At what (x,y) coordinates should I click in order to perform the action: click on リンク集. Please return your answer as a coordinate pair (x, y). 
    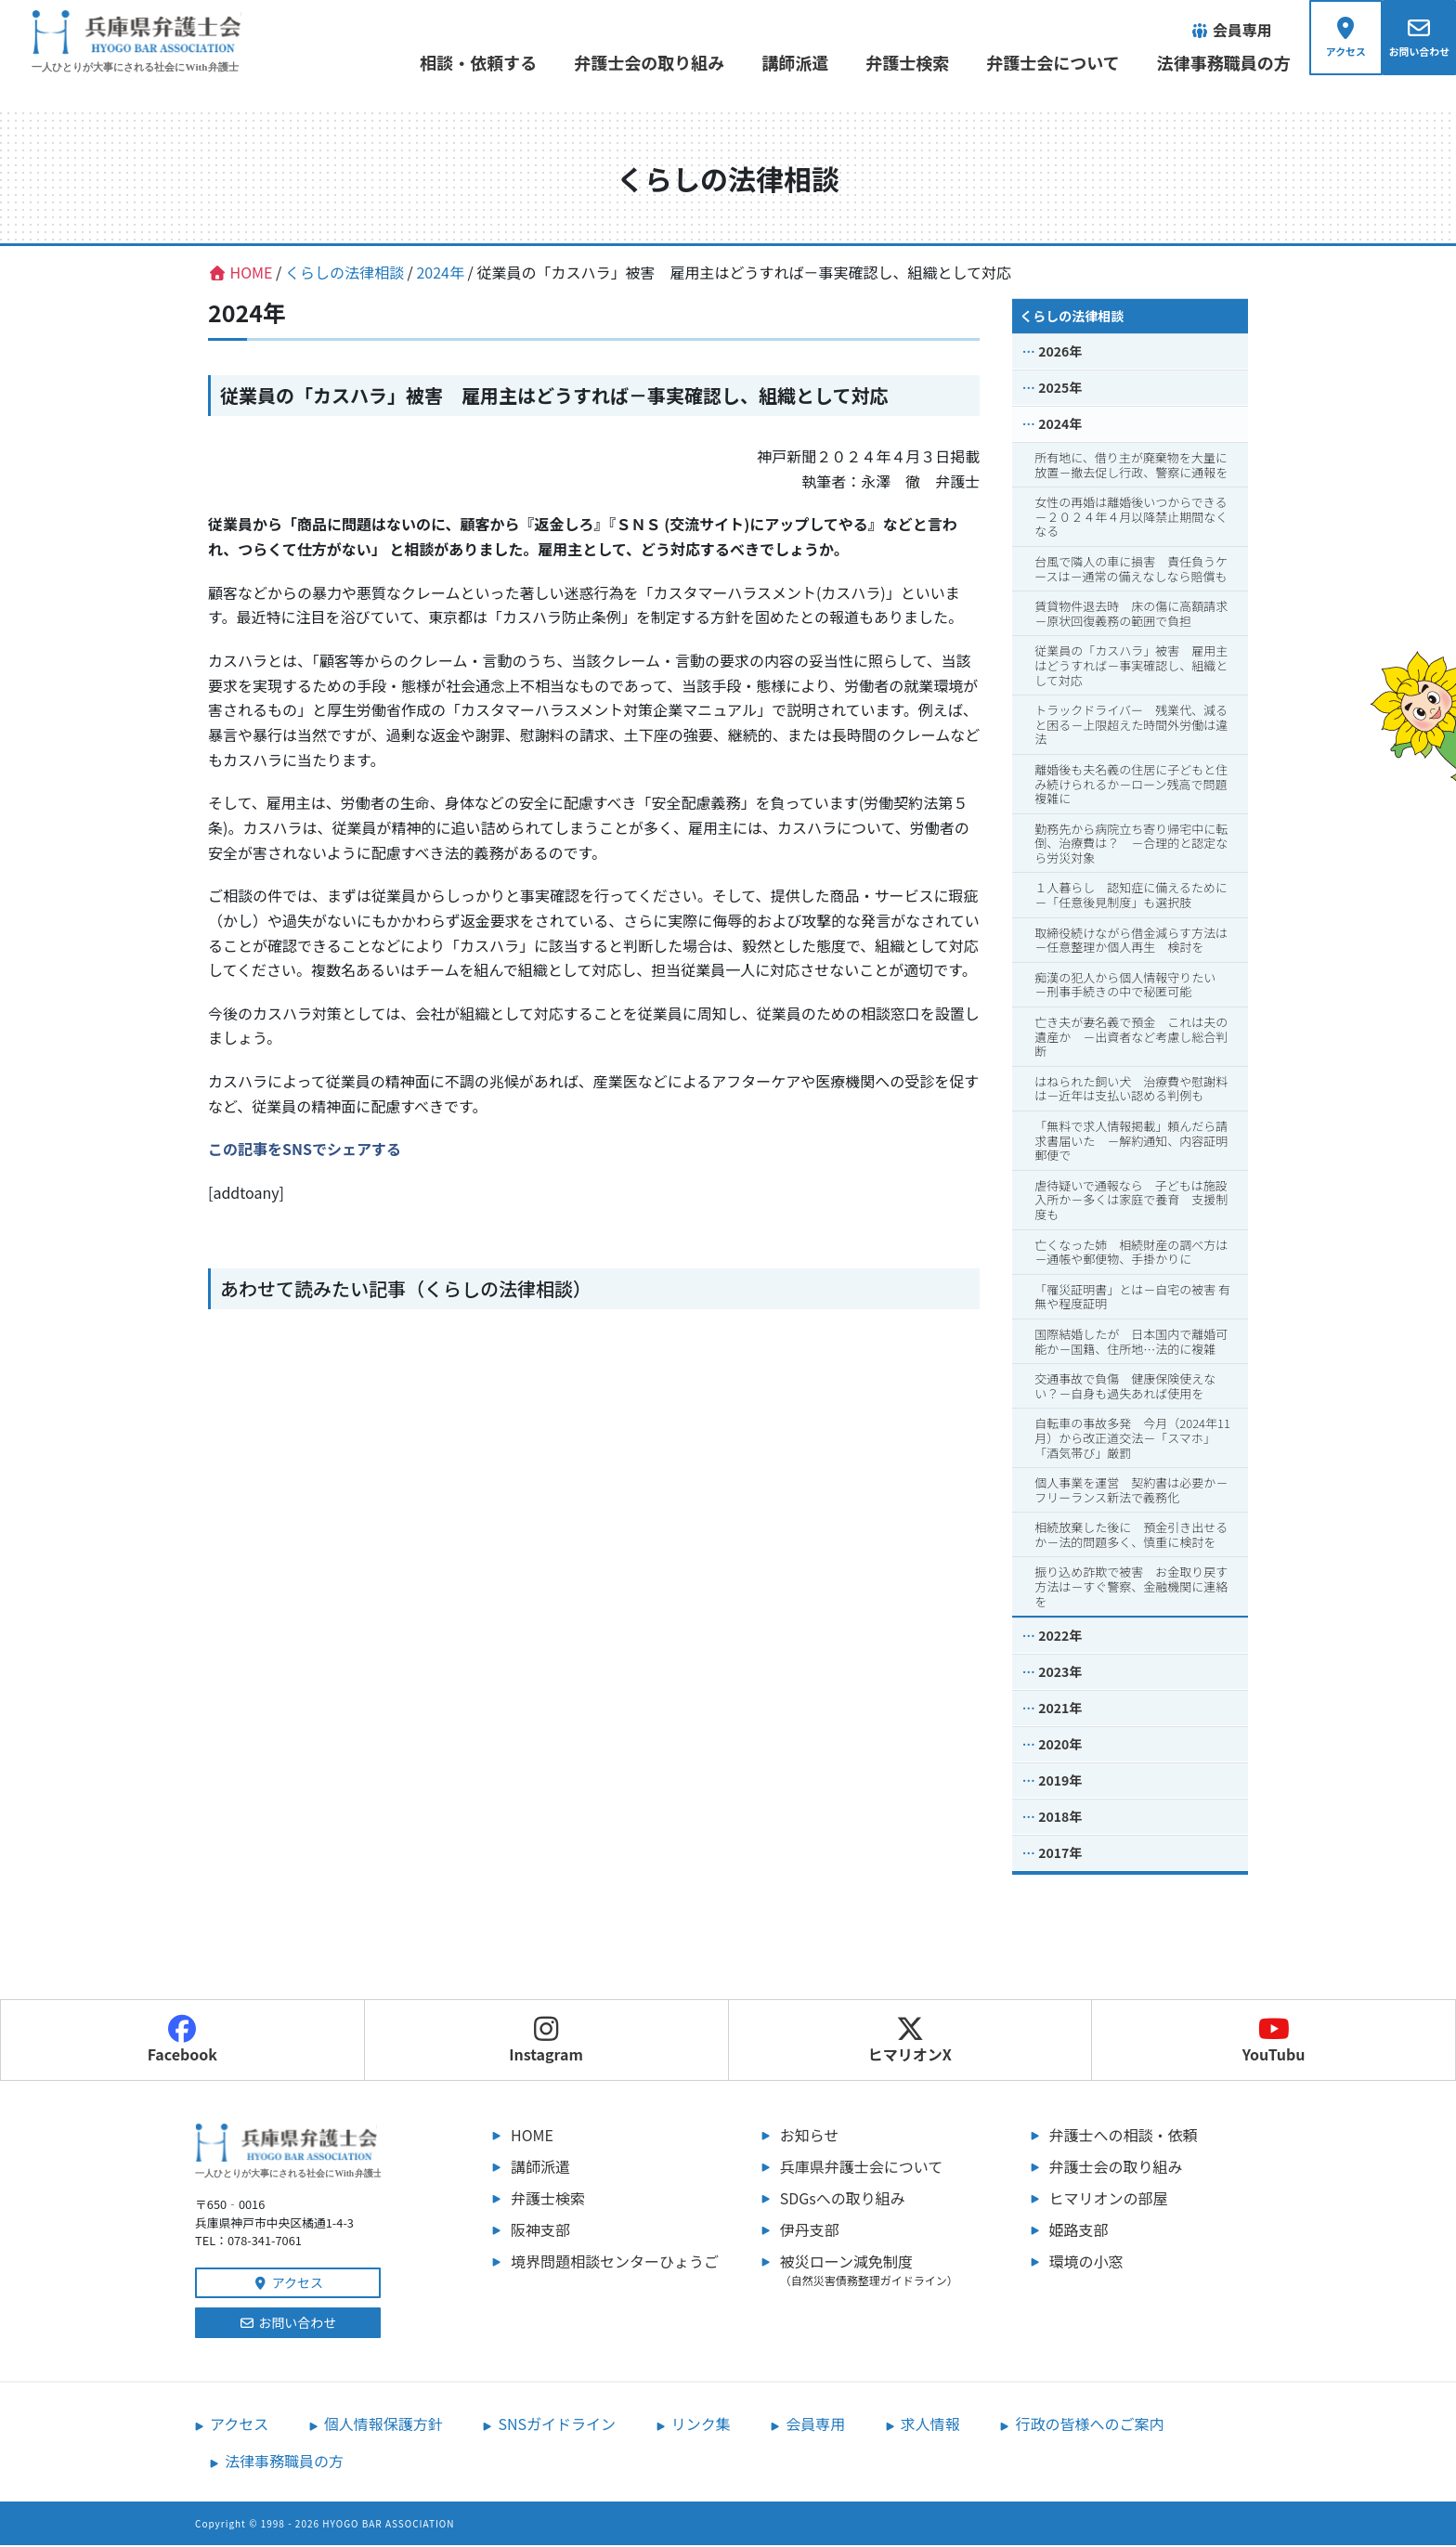
    Looking at the image, I should click on (701, 2425).